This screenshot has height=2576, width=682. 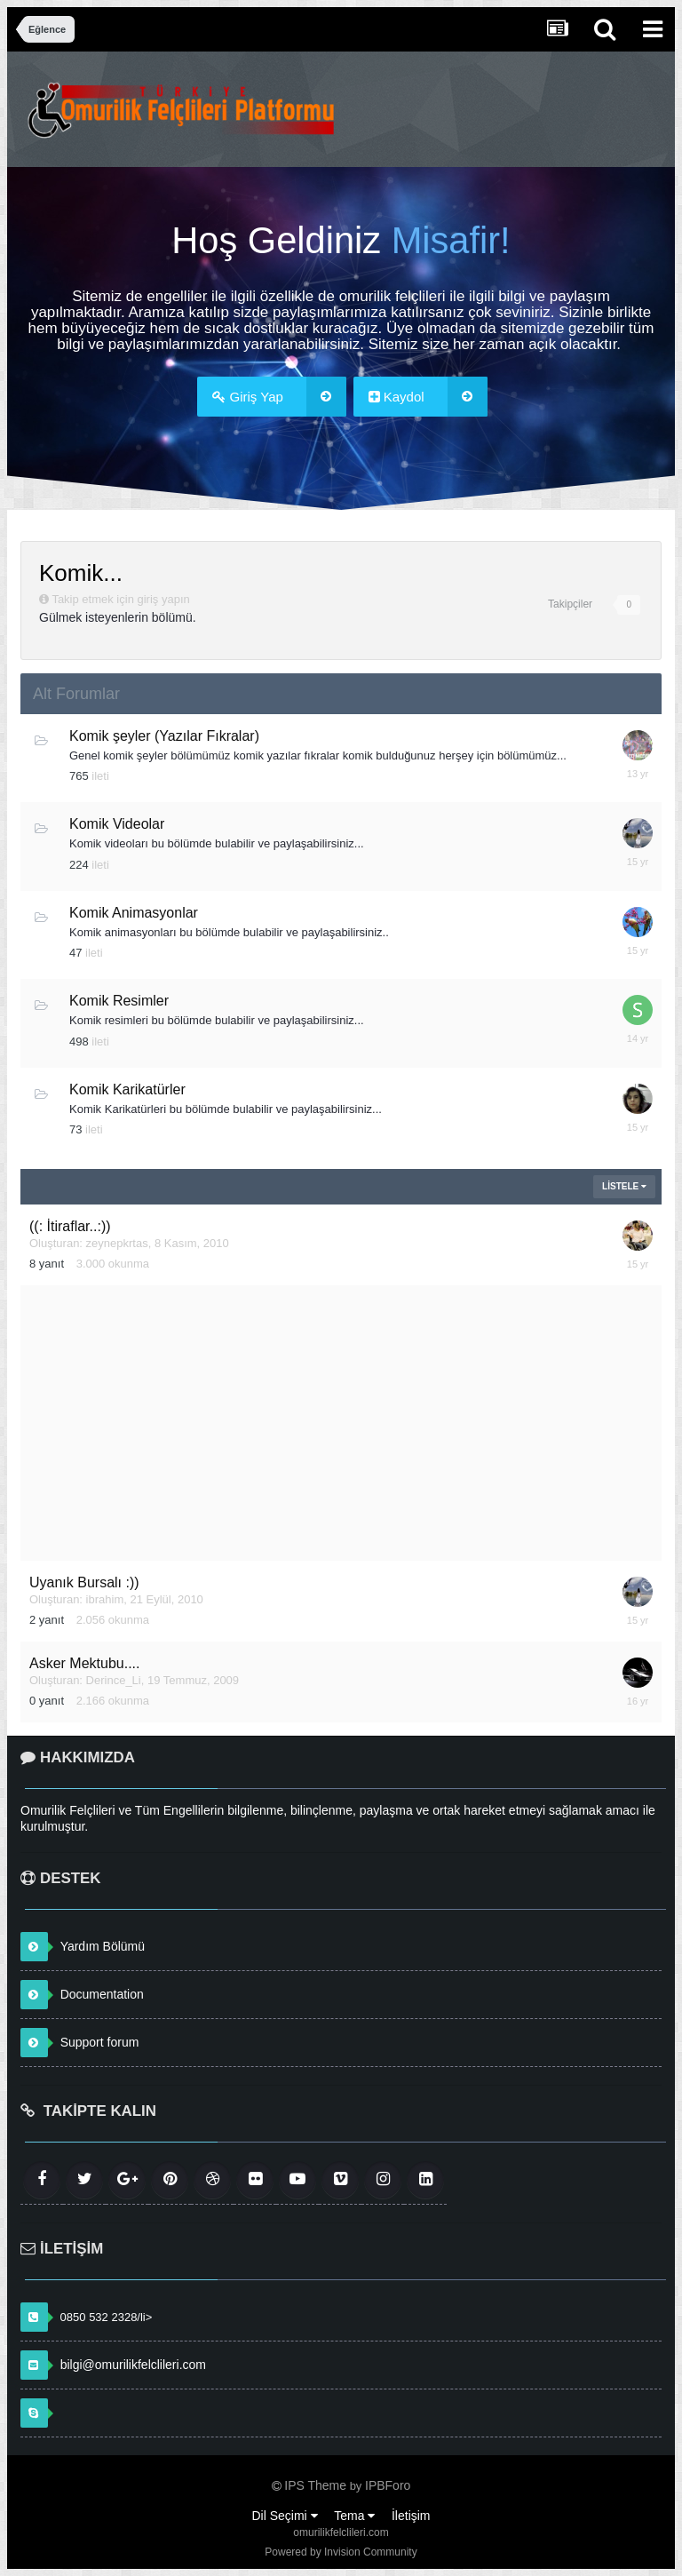 What do you see at coordinates (105, 1599) in the screenshot?
I see `ibrahim` at bounding box center [105, 1599].